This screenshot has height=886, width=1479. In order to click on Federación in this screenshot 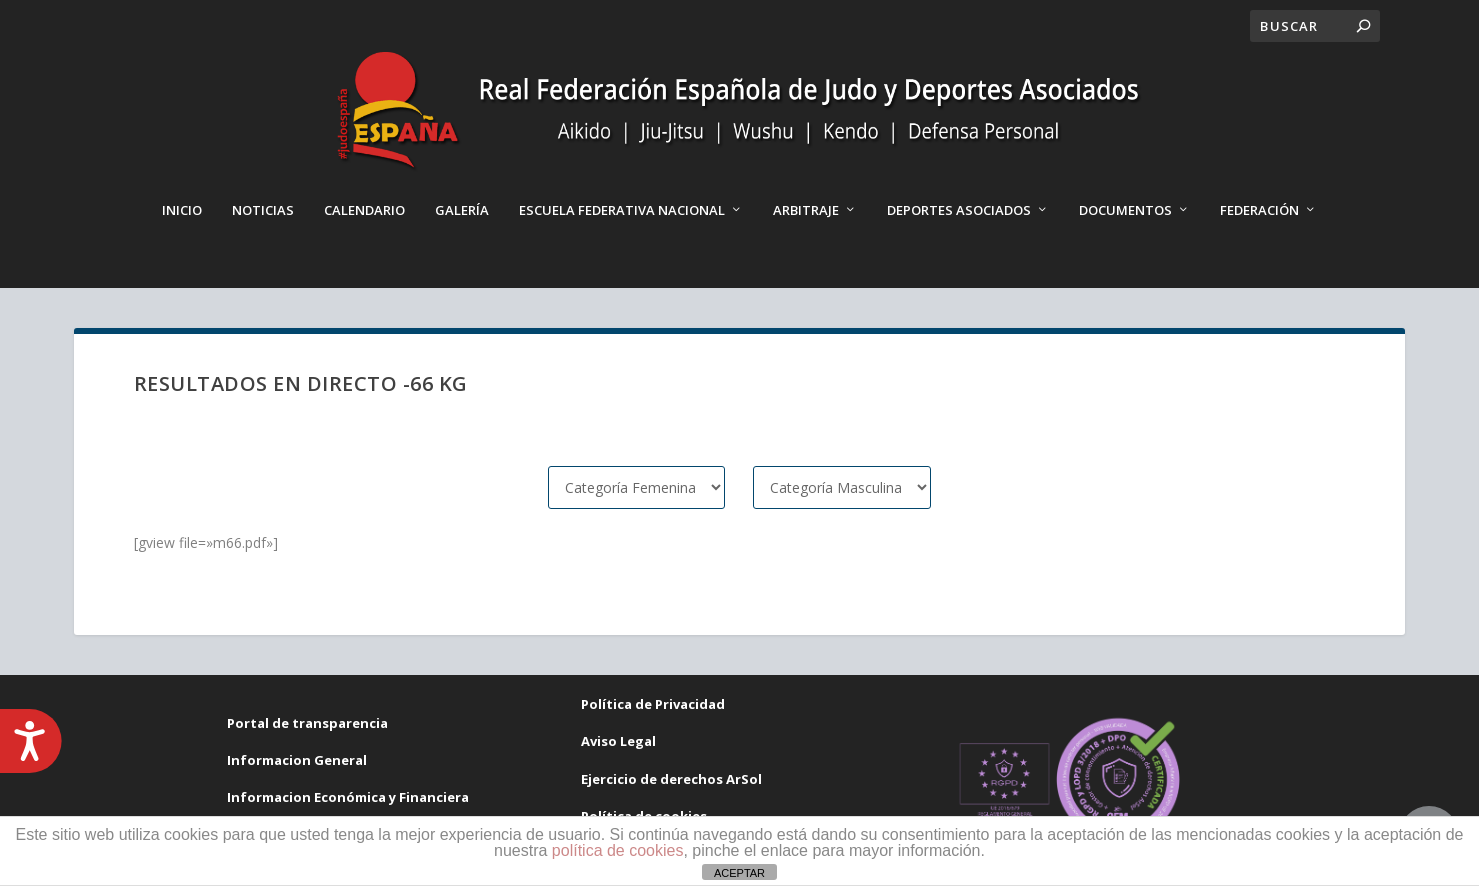, I will do `click(1259, 210)`.